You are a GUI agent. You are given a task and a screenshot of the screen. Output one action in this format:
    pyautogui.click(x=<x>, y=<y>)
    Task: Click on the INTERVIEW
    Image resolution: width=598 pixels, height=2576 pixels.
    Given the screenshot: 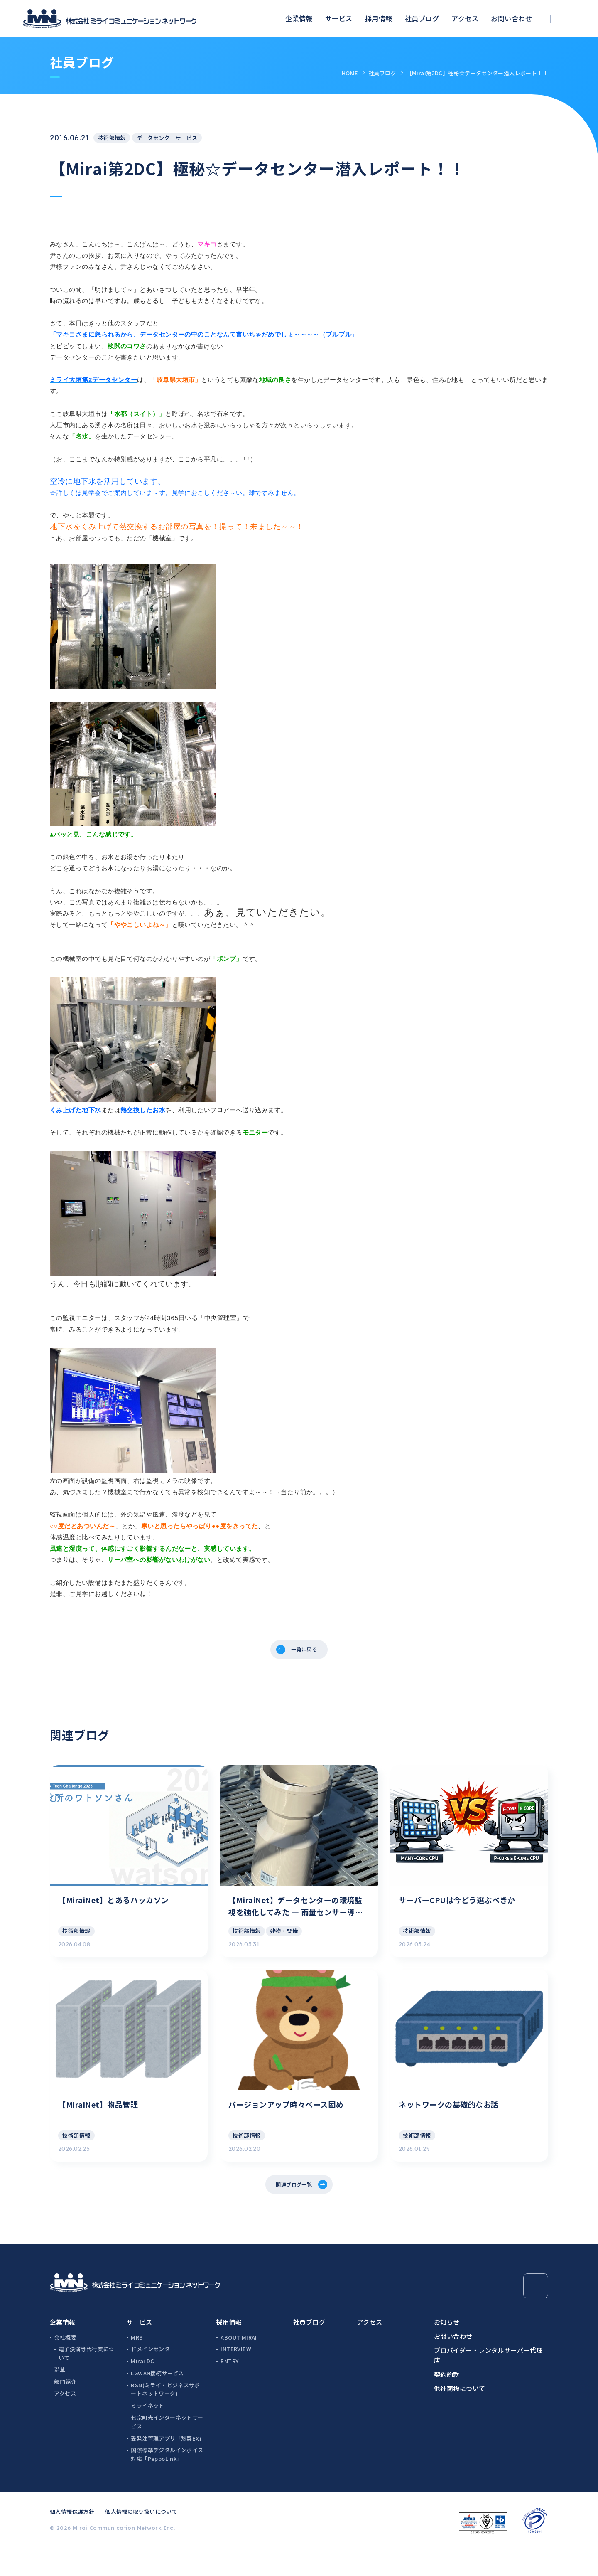 What is the action you would take?
    pyautogui.click(x=236, y=2377)
    